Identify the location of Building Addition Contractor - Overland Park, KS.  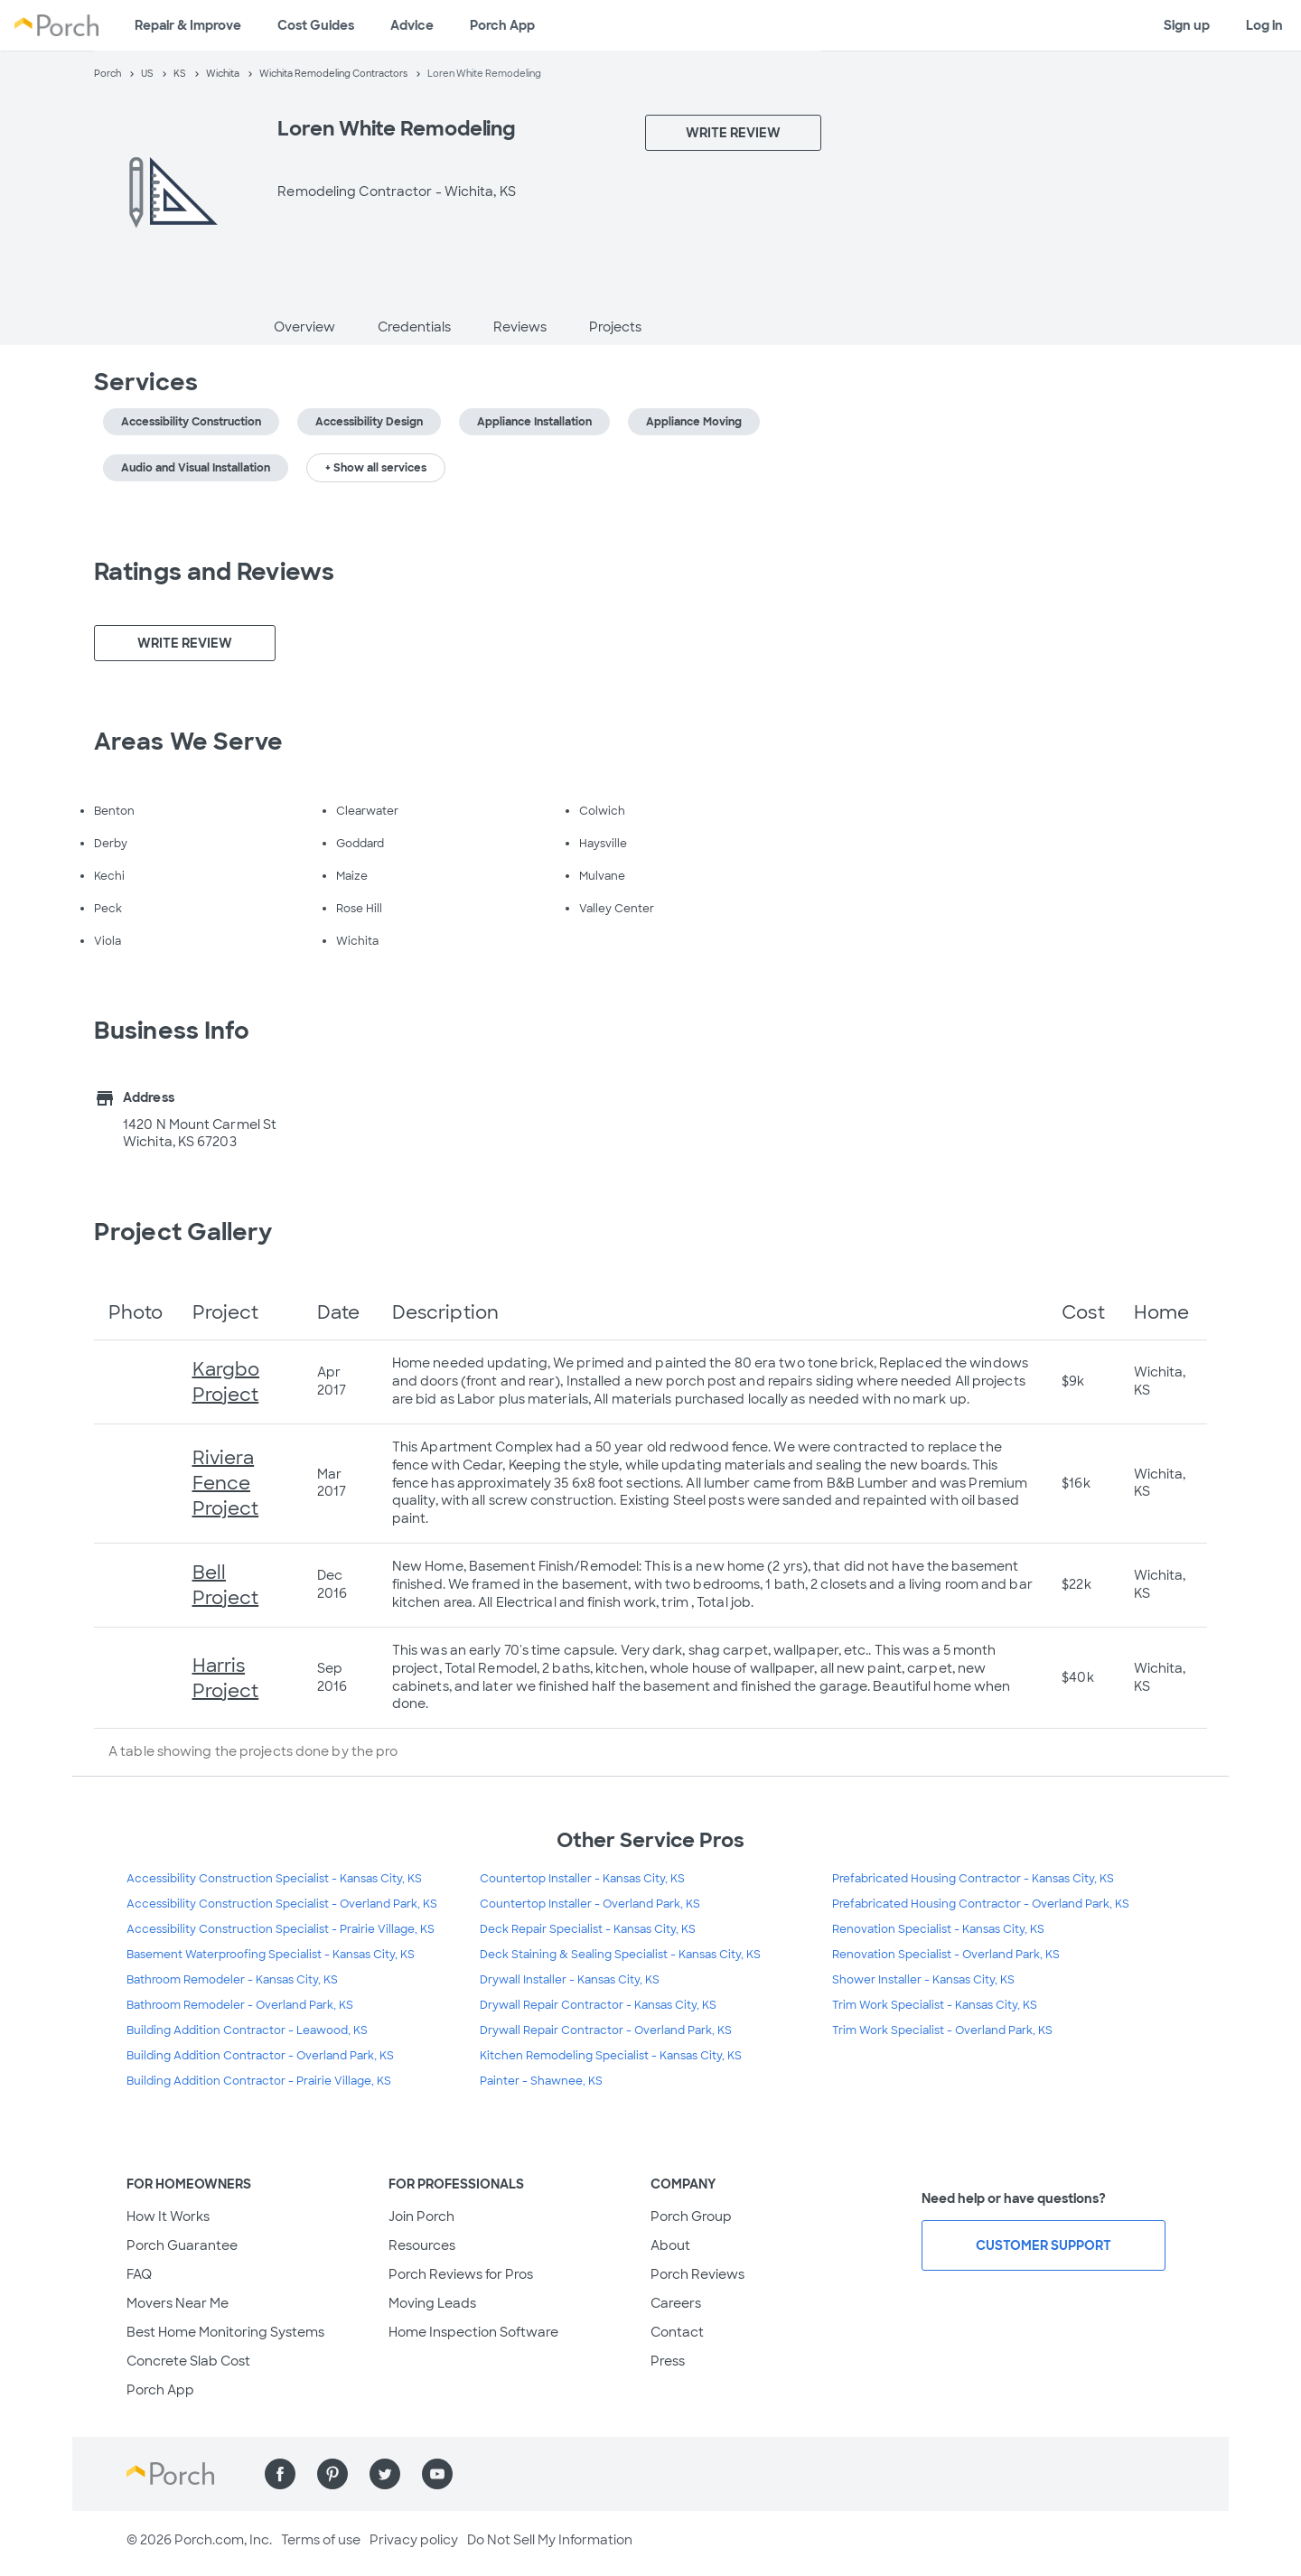
(260, 2056).